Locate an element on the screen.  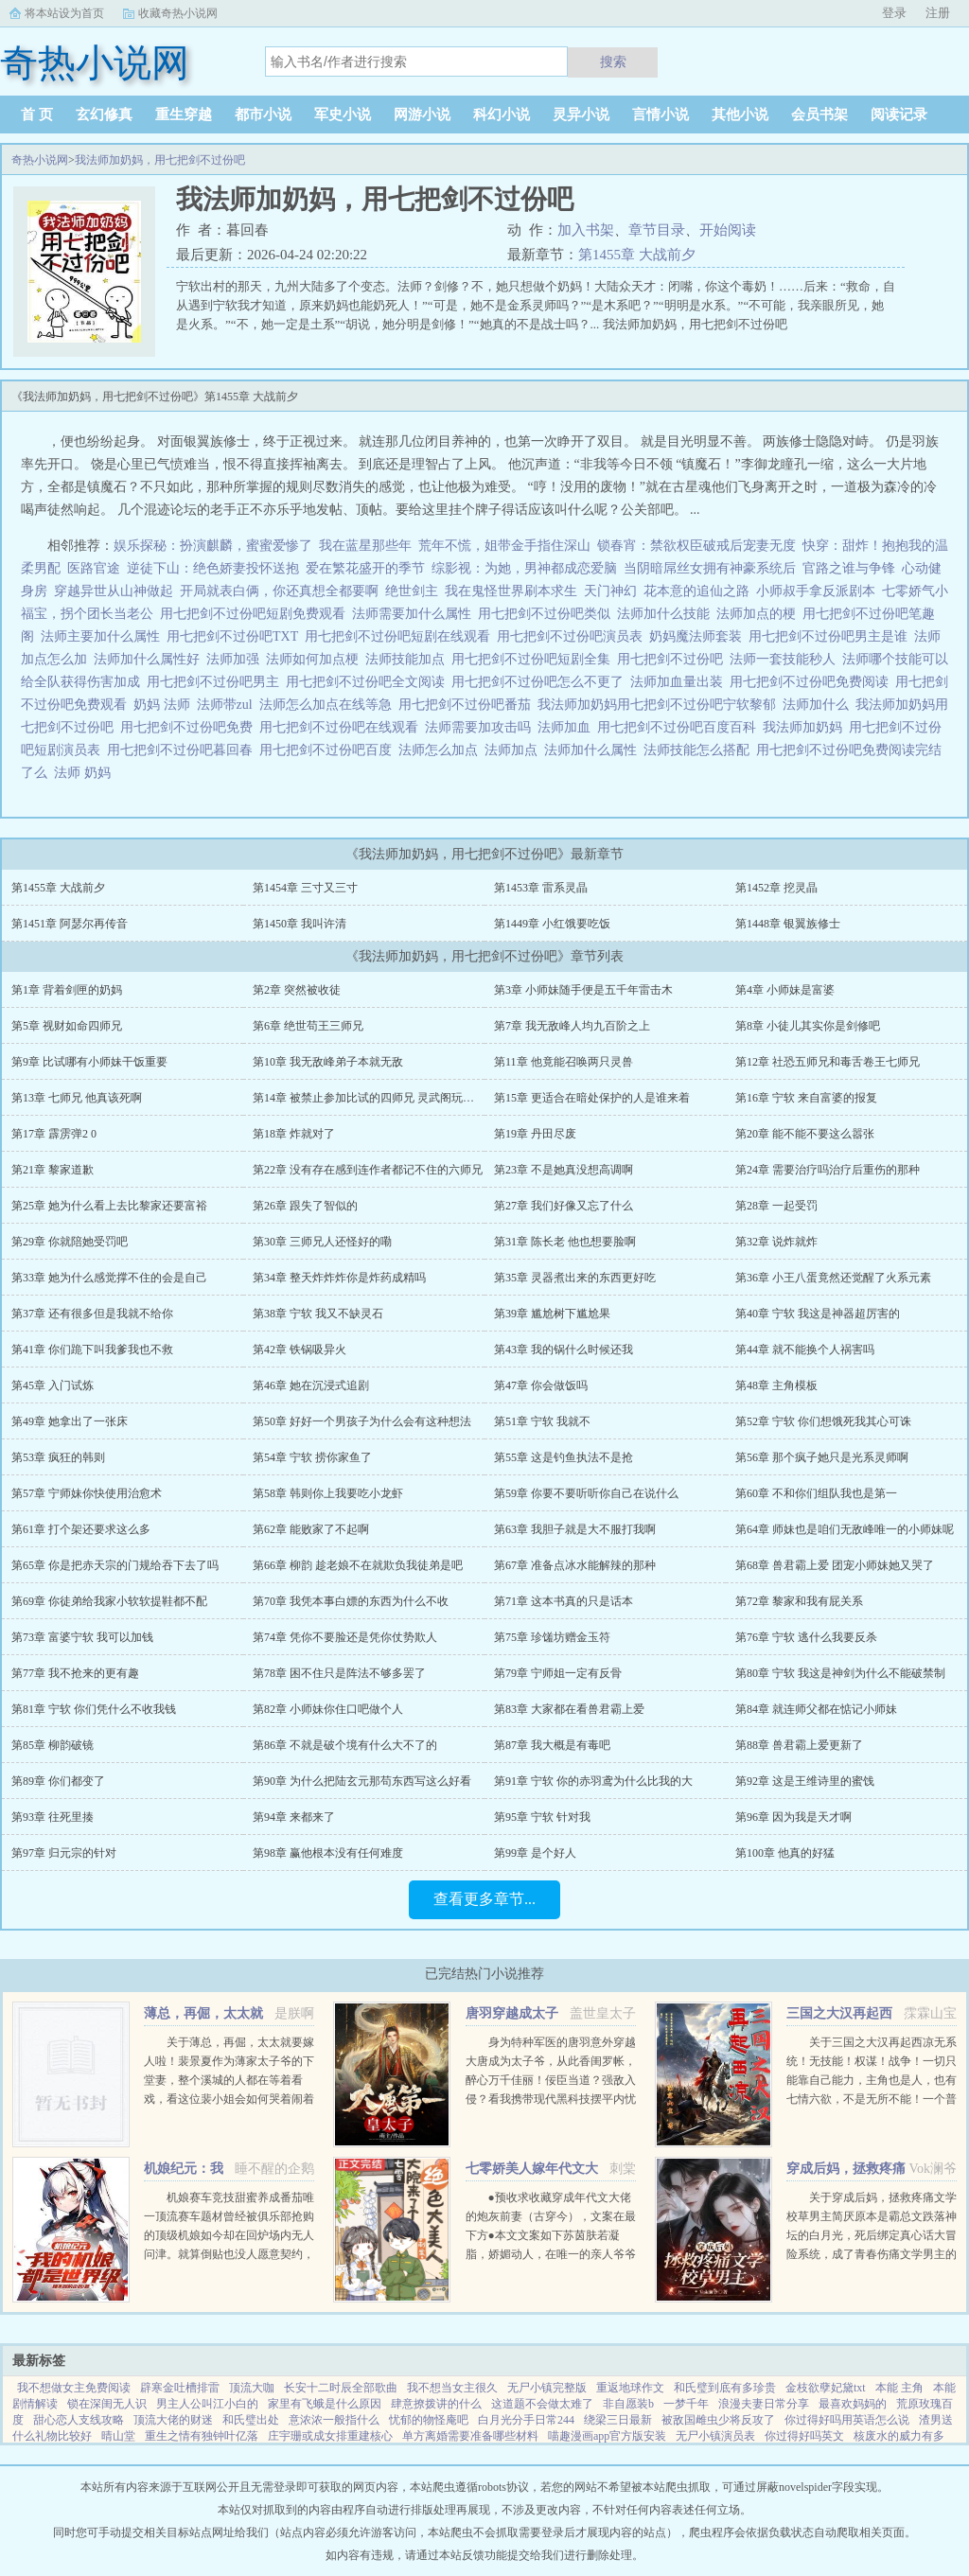
用七把剑不过份吧百度 is located at coordinates (328, 750).